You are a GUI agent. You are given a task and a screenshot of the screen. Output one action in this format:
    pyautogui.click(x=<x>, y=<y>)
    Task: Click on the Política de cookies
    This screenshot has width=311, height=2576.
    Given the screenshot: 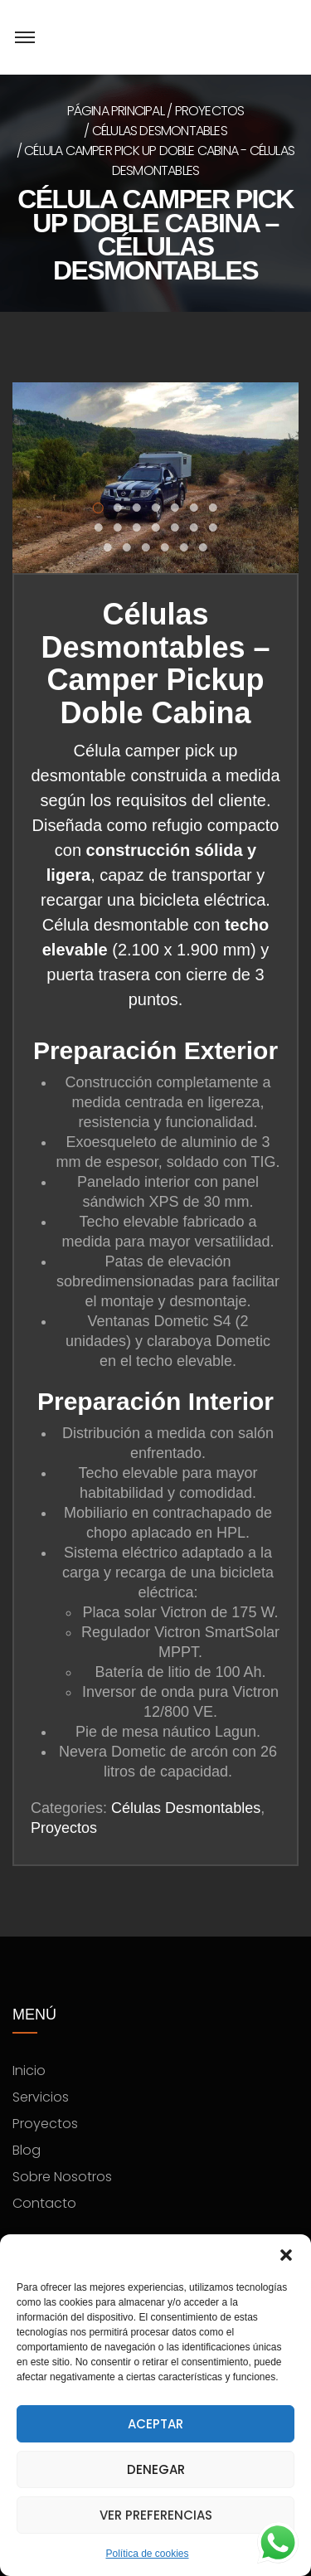 What is the action you would take?
    pyautogui.click(x=146, y=2553)
    